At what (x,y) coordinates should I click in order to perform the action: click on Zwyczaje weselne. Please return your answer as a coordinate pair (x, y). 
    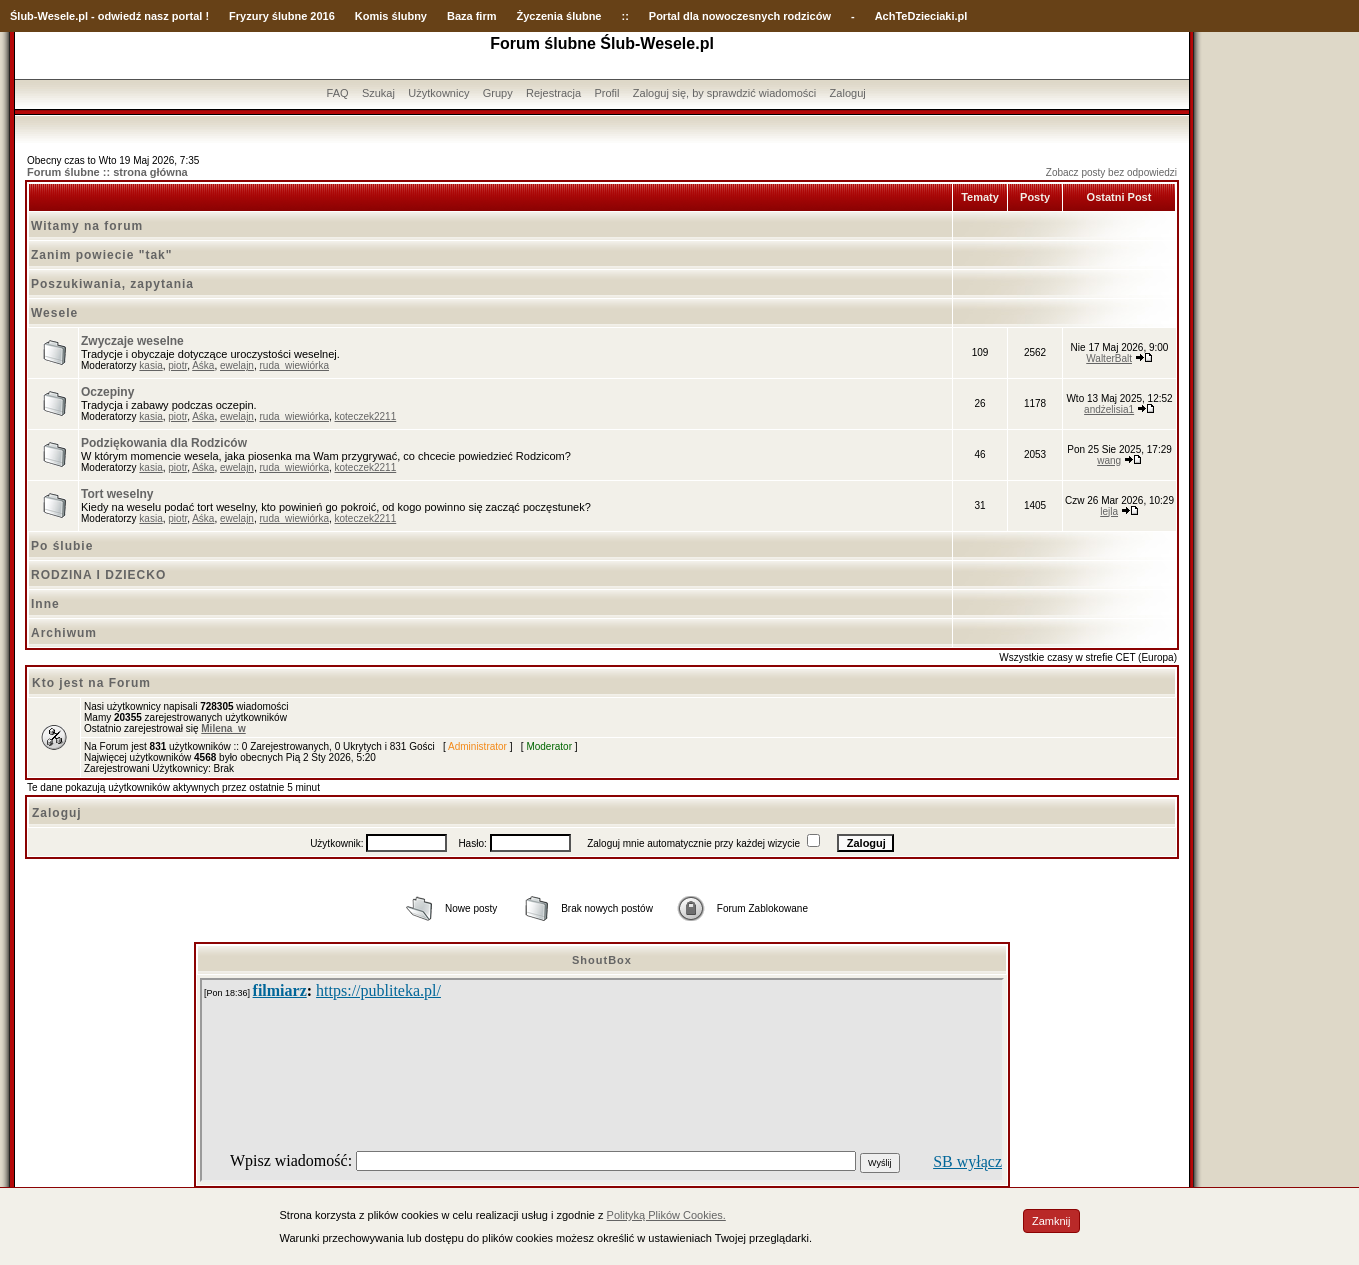
    Looking at the image, I should click on (132, 341).